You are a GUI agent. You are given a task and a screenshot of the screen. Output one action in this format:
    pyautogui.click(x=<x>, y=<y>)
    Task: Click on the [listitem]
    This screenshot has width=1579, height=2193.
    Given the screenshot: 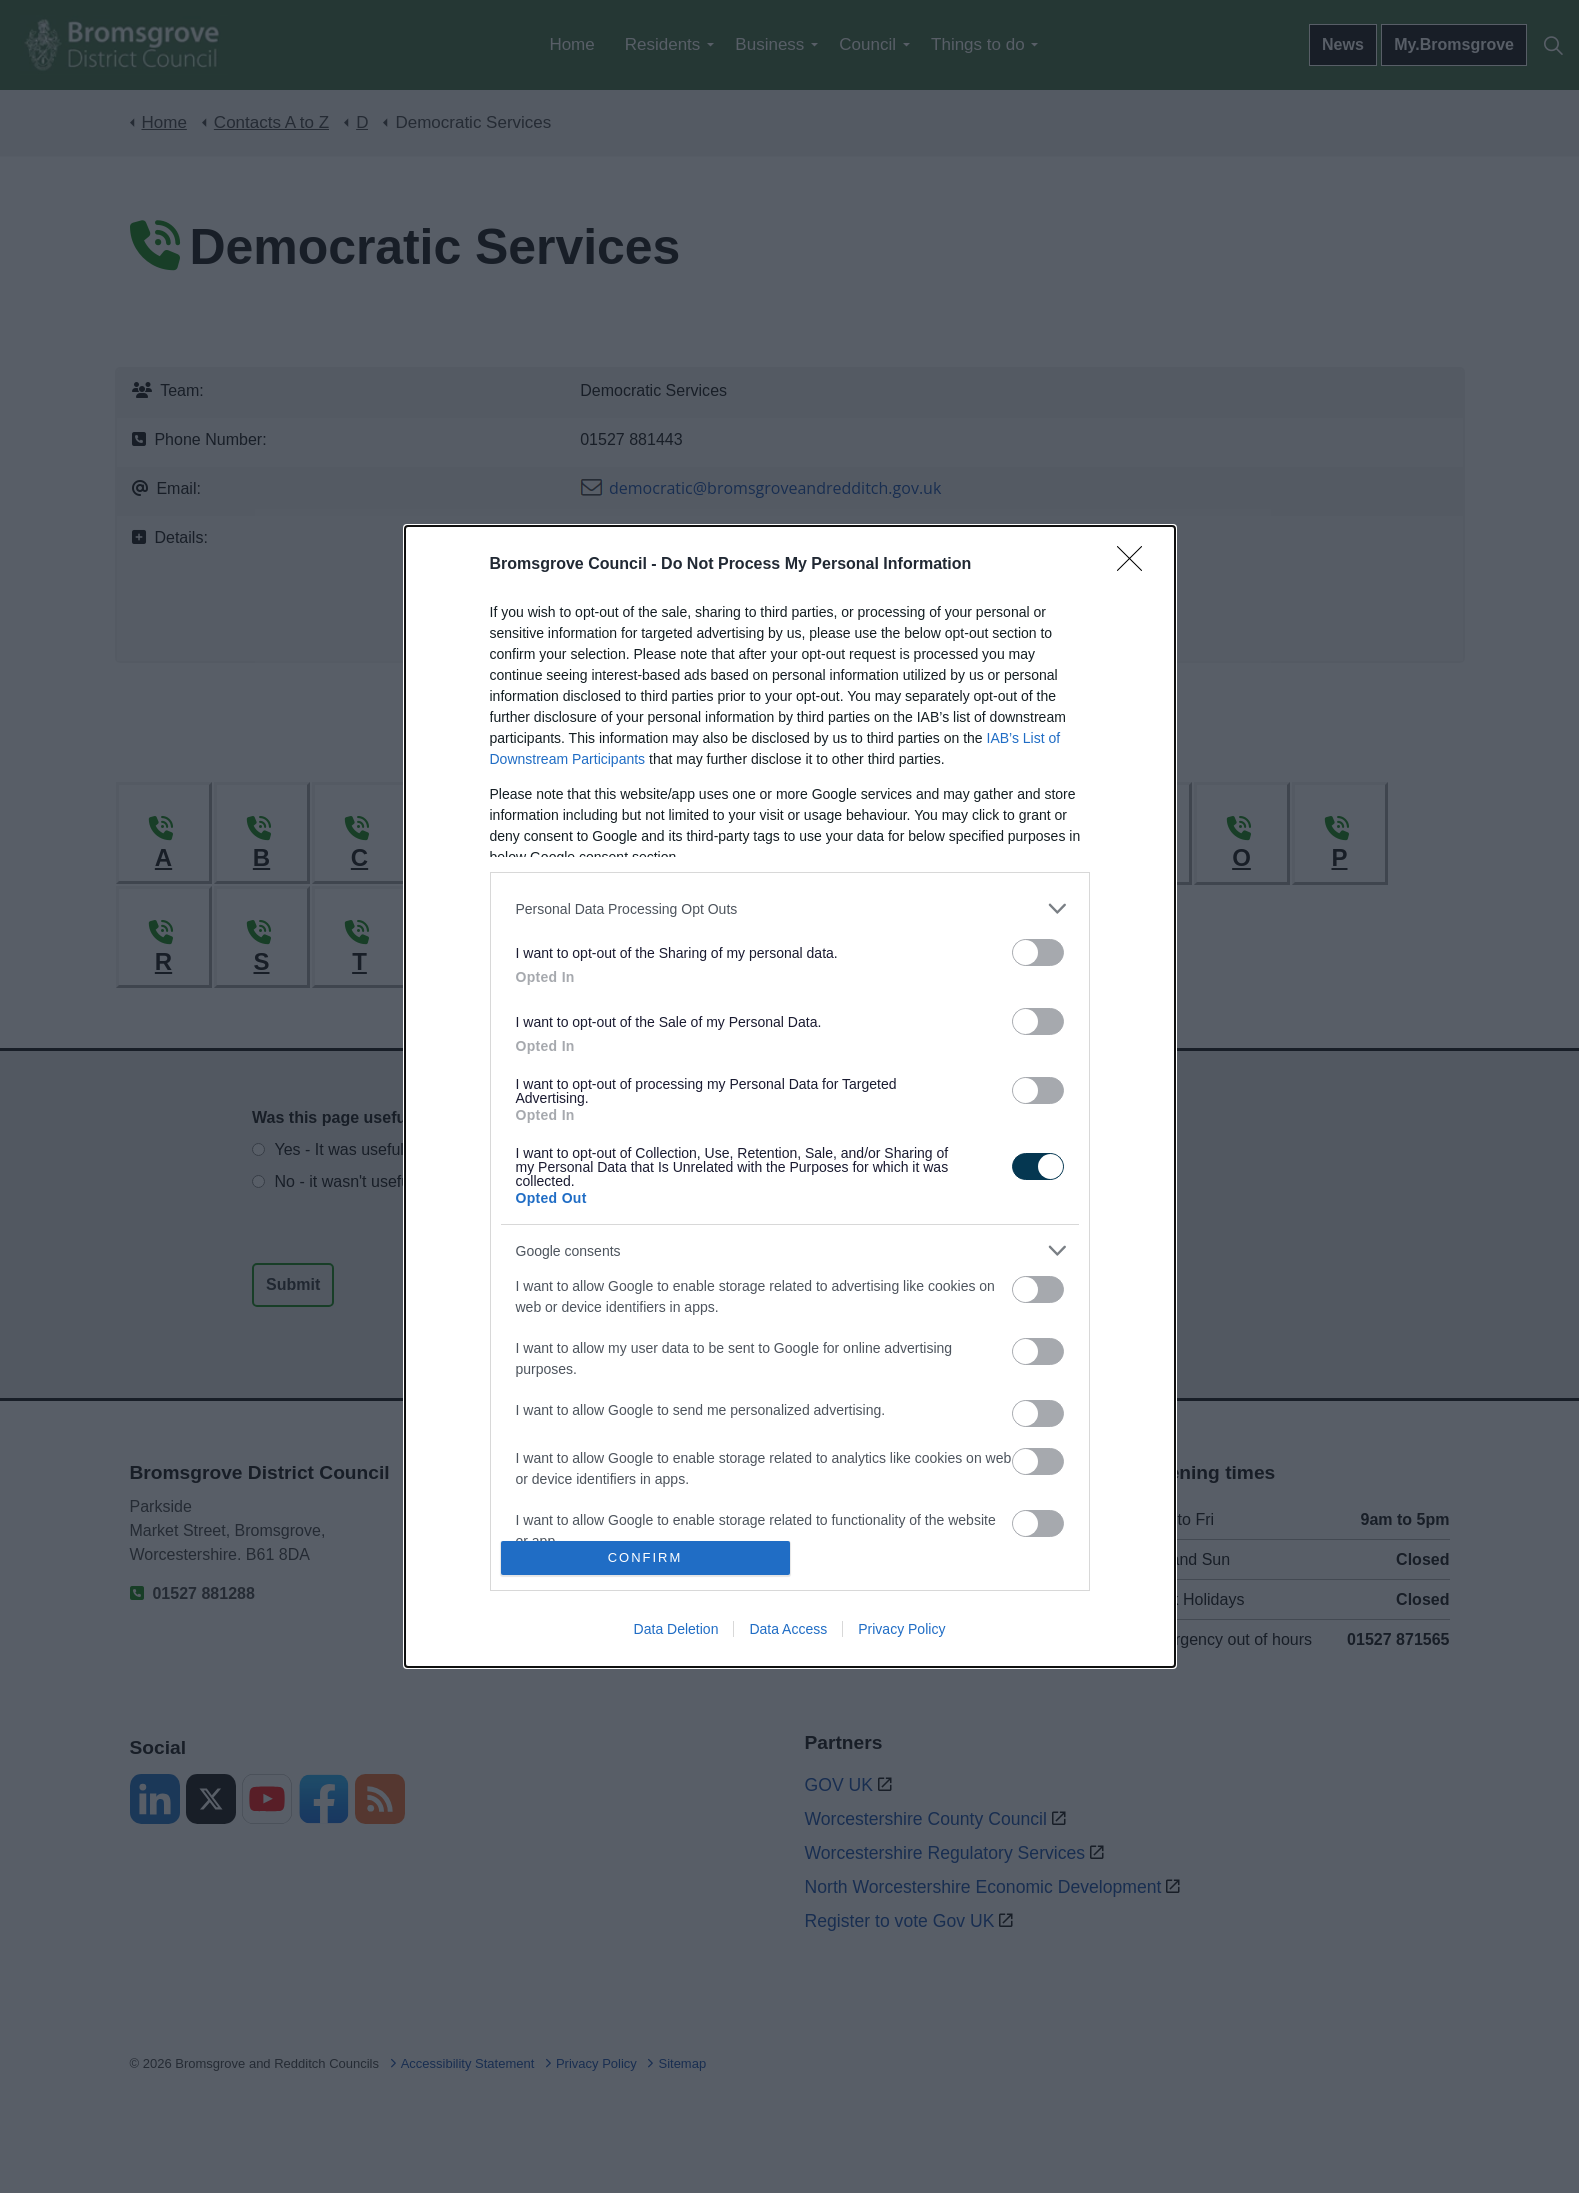 What is the action you would take?
    pyautogui.click(x=790, y=908)
    